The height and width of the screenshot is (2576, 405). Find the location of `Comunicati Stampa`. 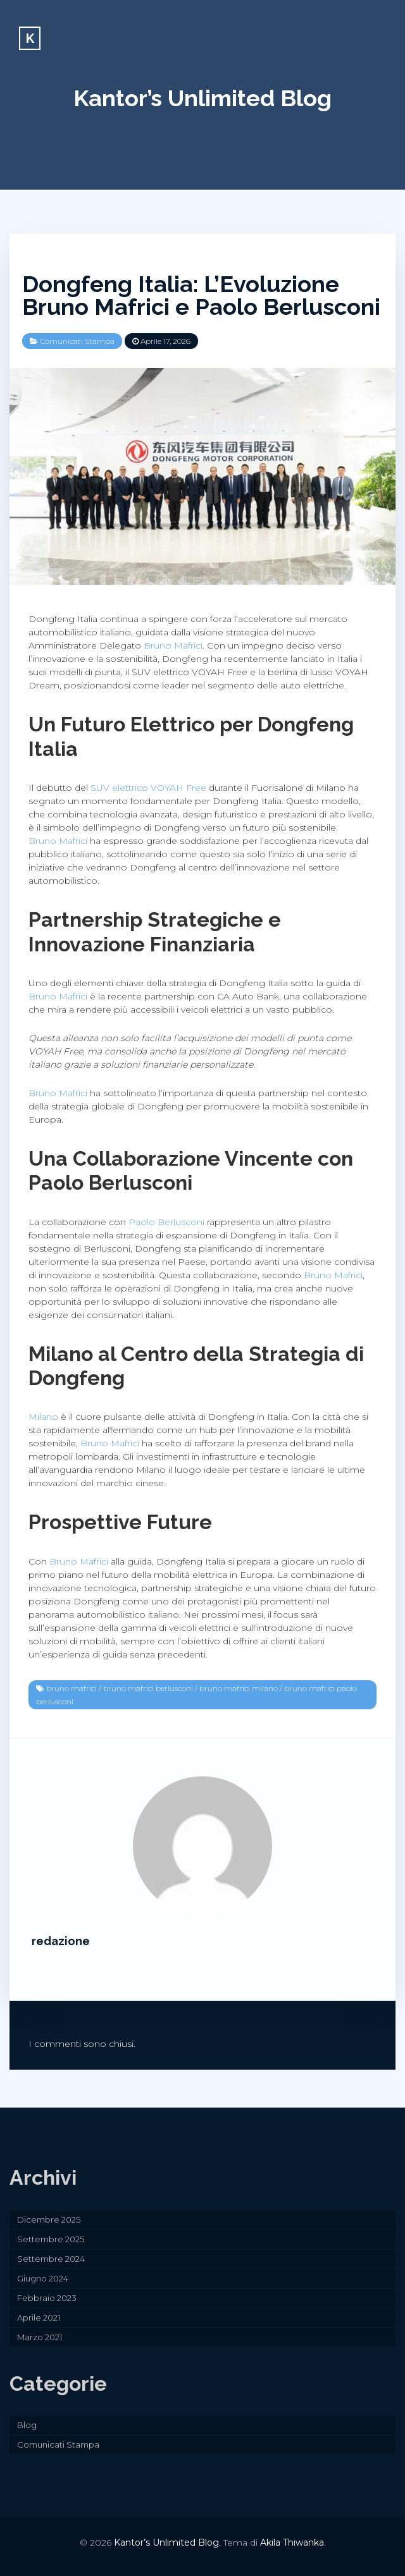

Comunicati Stampa is located at coordinates (77, 341).